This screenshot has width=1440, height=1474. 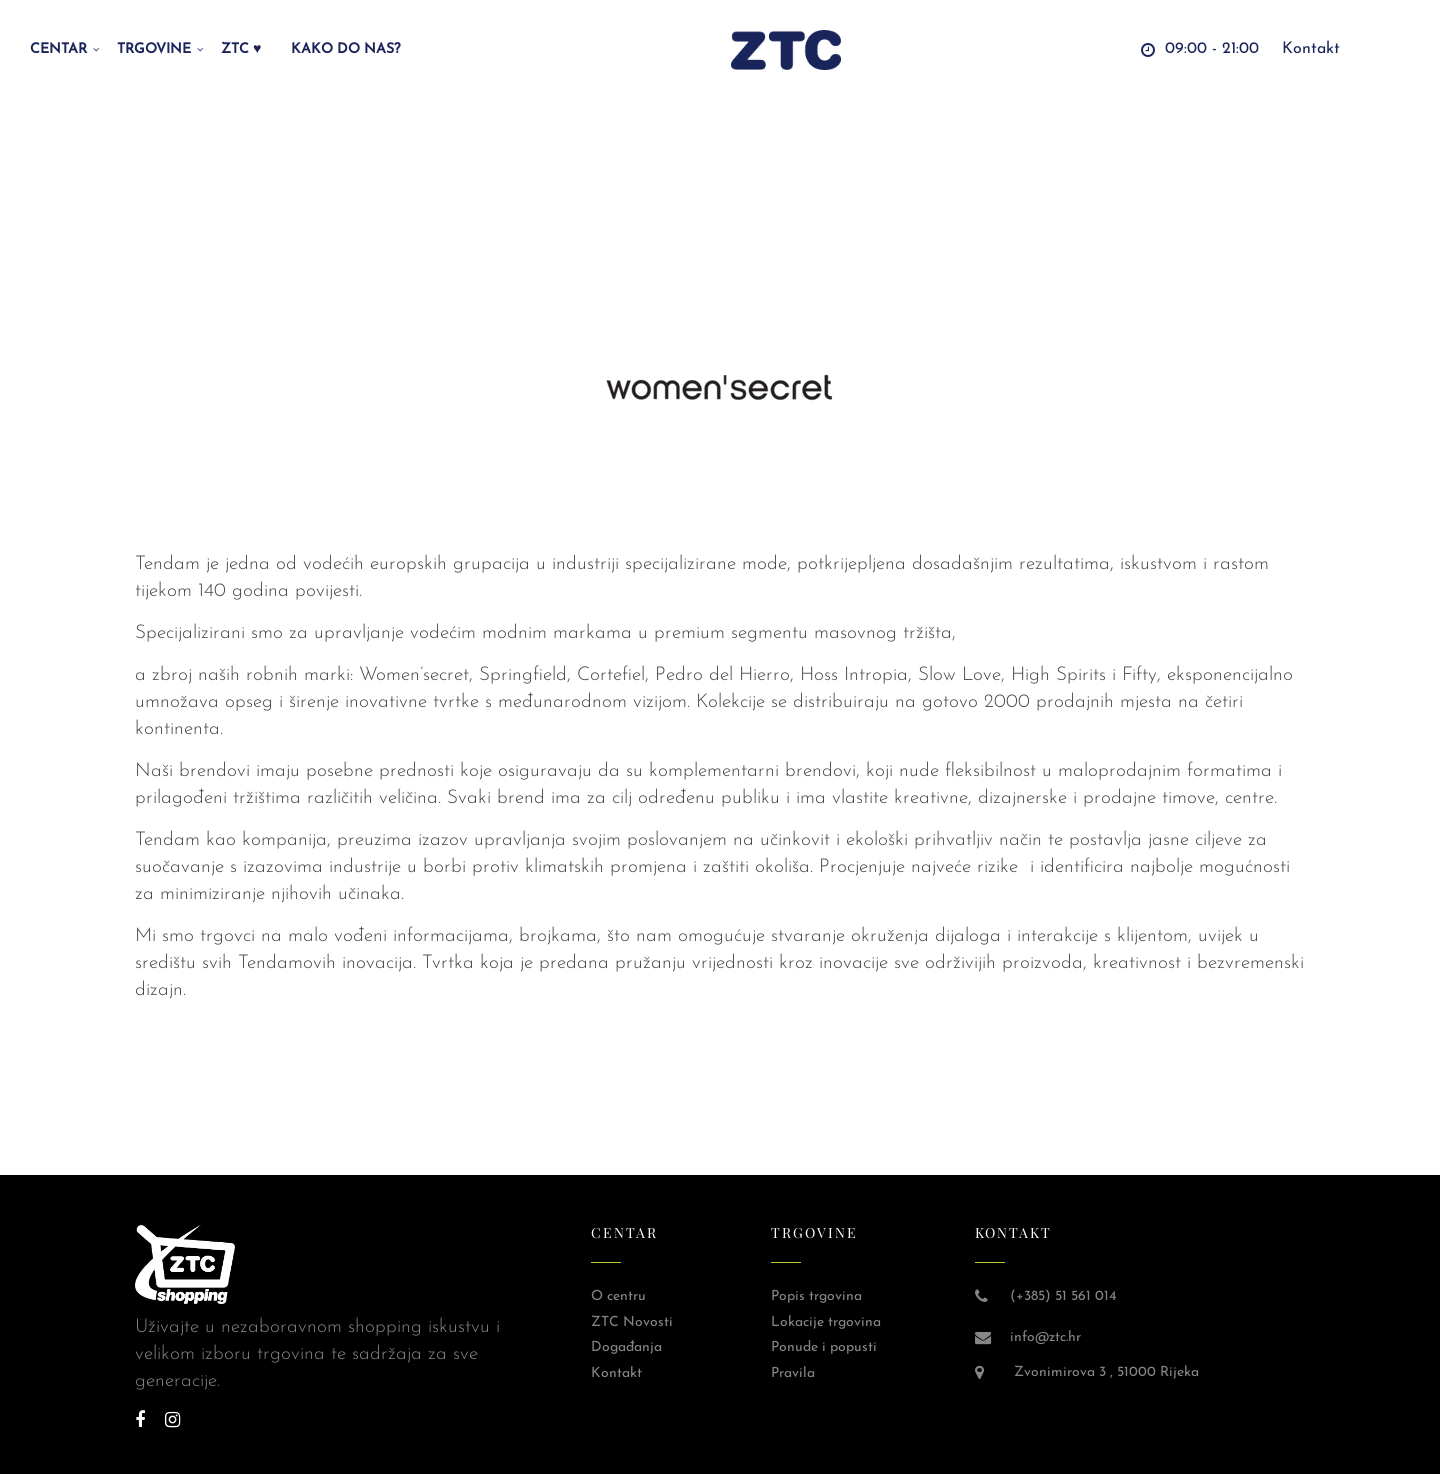 What do you see at coordinates (618, 1296) in the screenshot?
I see `O centru` at bounding box center [618, 1296].